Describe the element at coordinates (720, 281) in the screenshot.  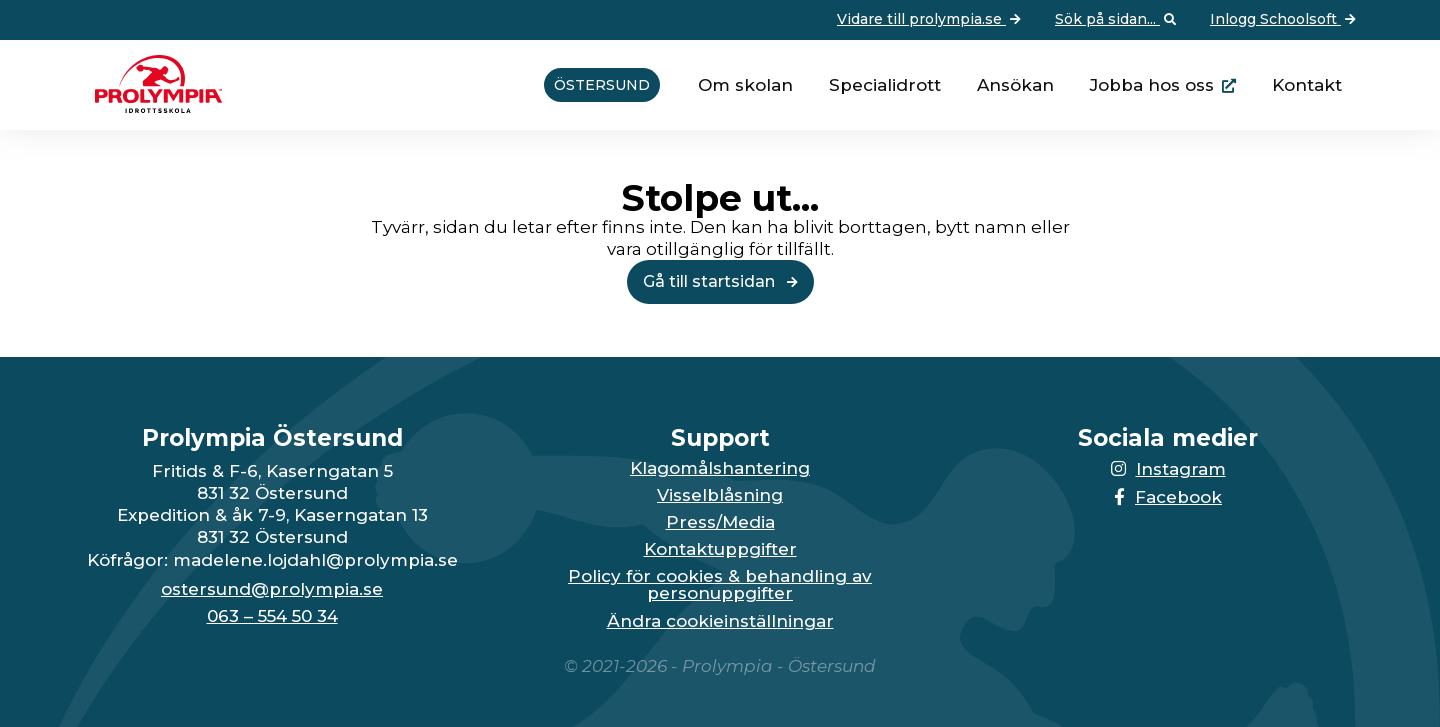
I see `Gå till startsidan` at that location.